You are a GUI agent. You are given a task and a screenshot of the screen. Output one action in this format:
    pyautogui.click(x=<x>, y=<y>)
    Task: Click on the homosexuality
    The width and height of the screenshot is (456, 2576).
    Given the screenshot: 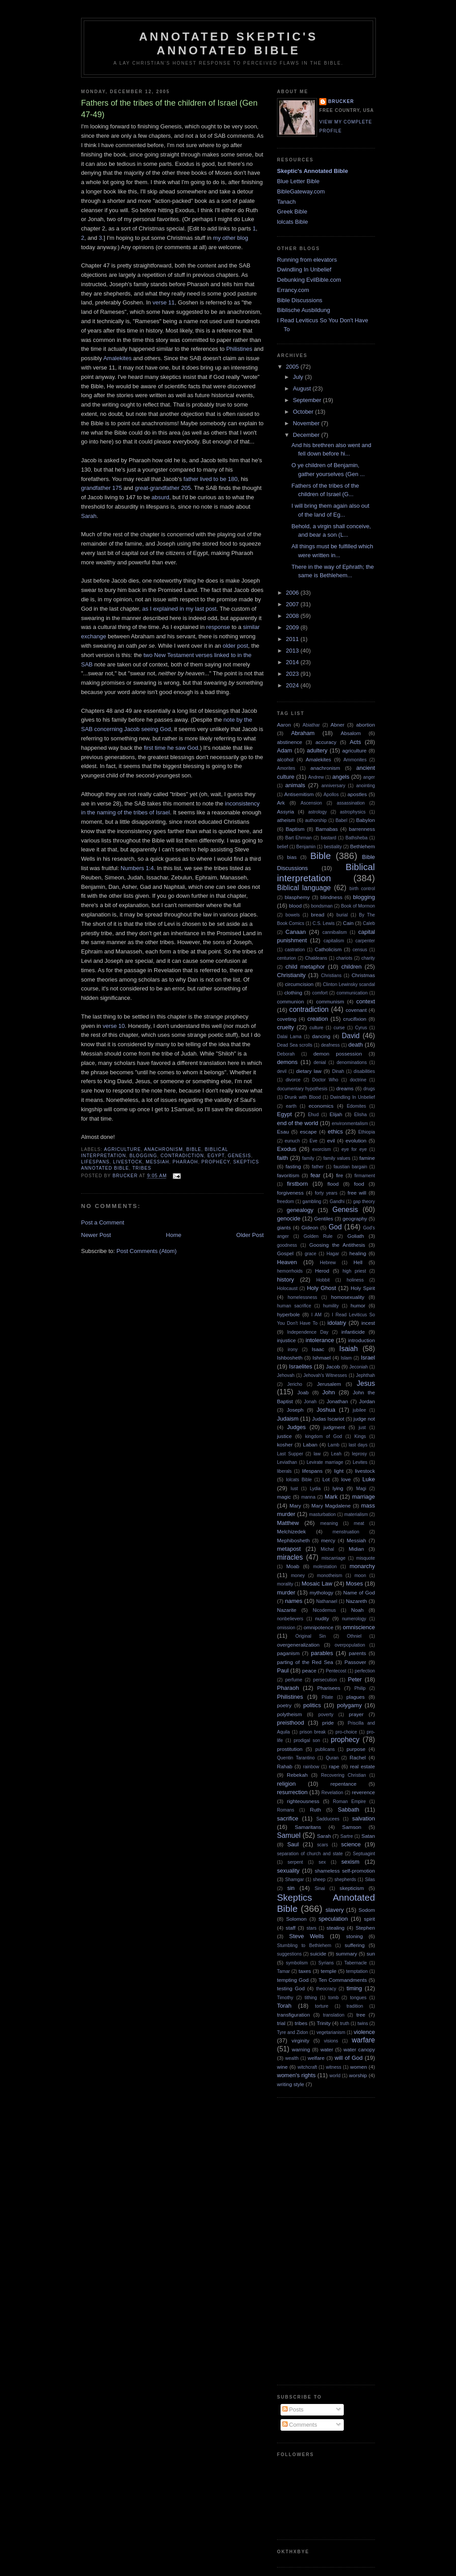 What is the action you would take?
    pyautogui.click(x=347, y=1297)
    